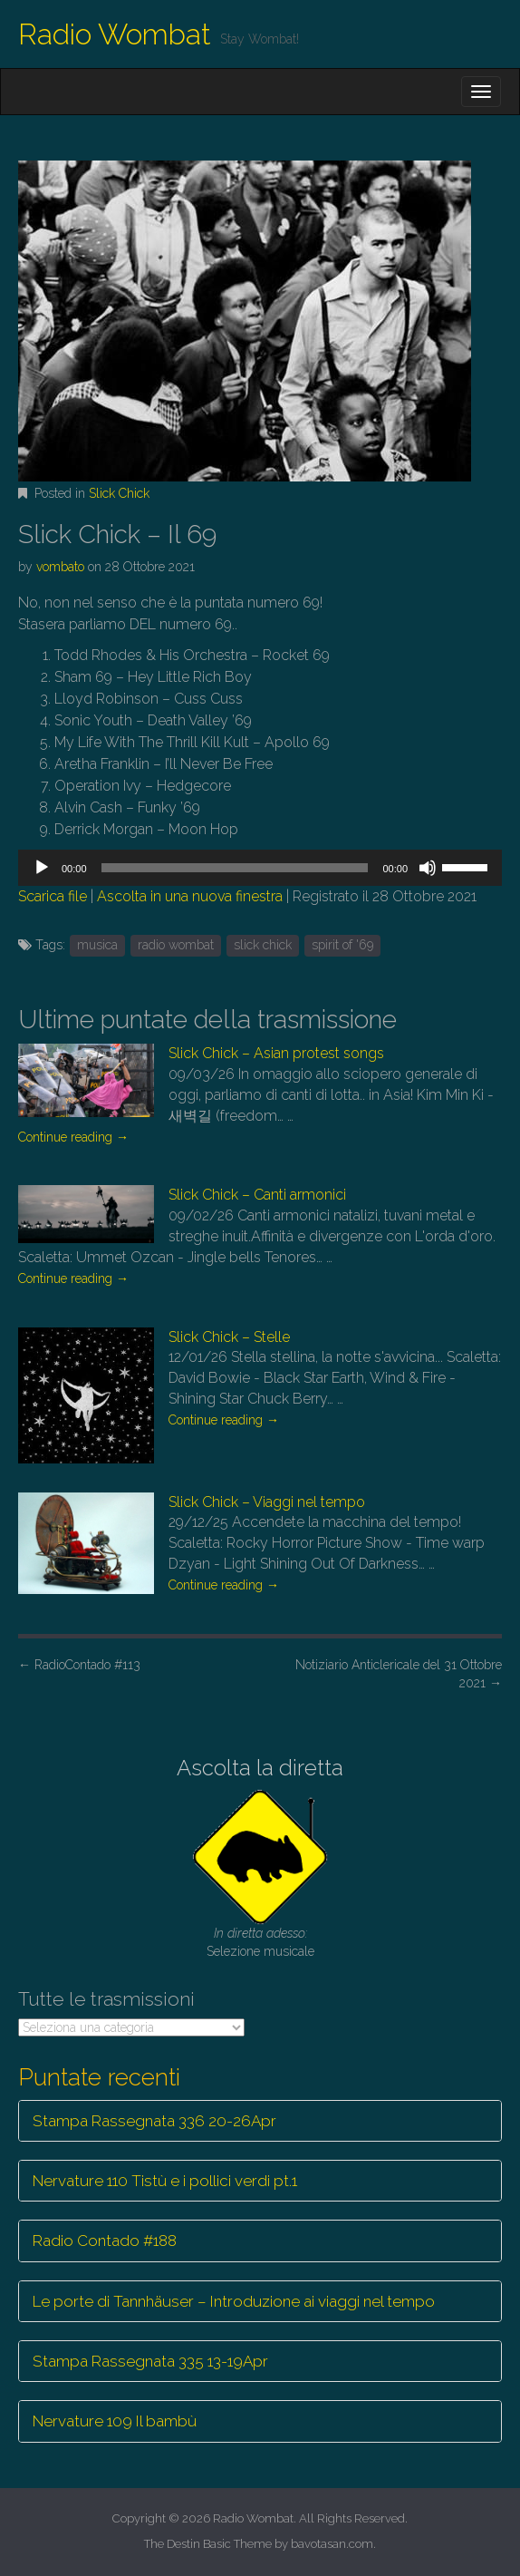  What do you see at coordinates (73, 1137) in the screenshot?
I see `Continue reading` at bounding box center [73, 1137].